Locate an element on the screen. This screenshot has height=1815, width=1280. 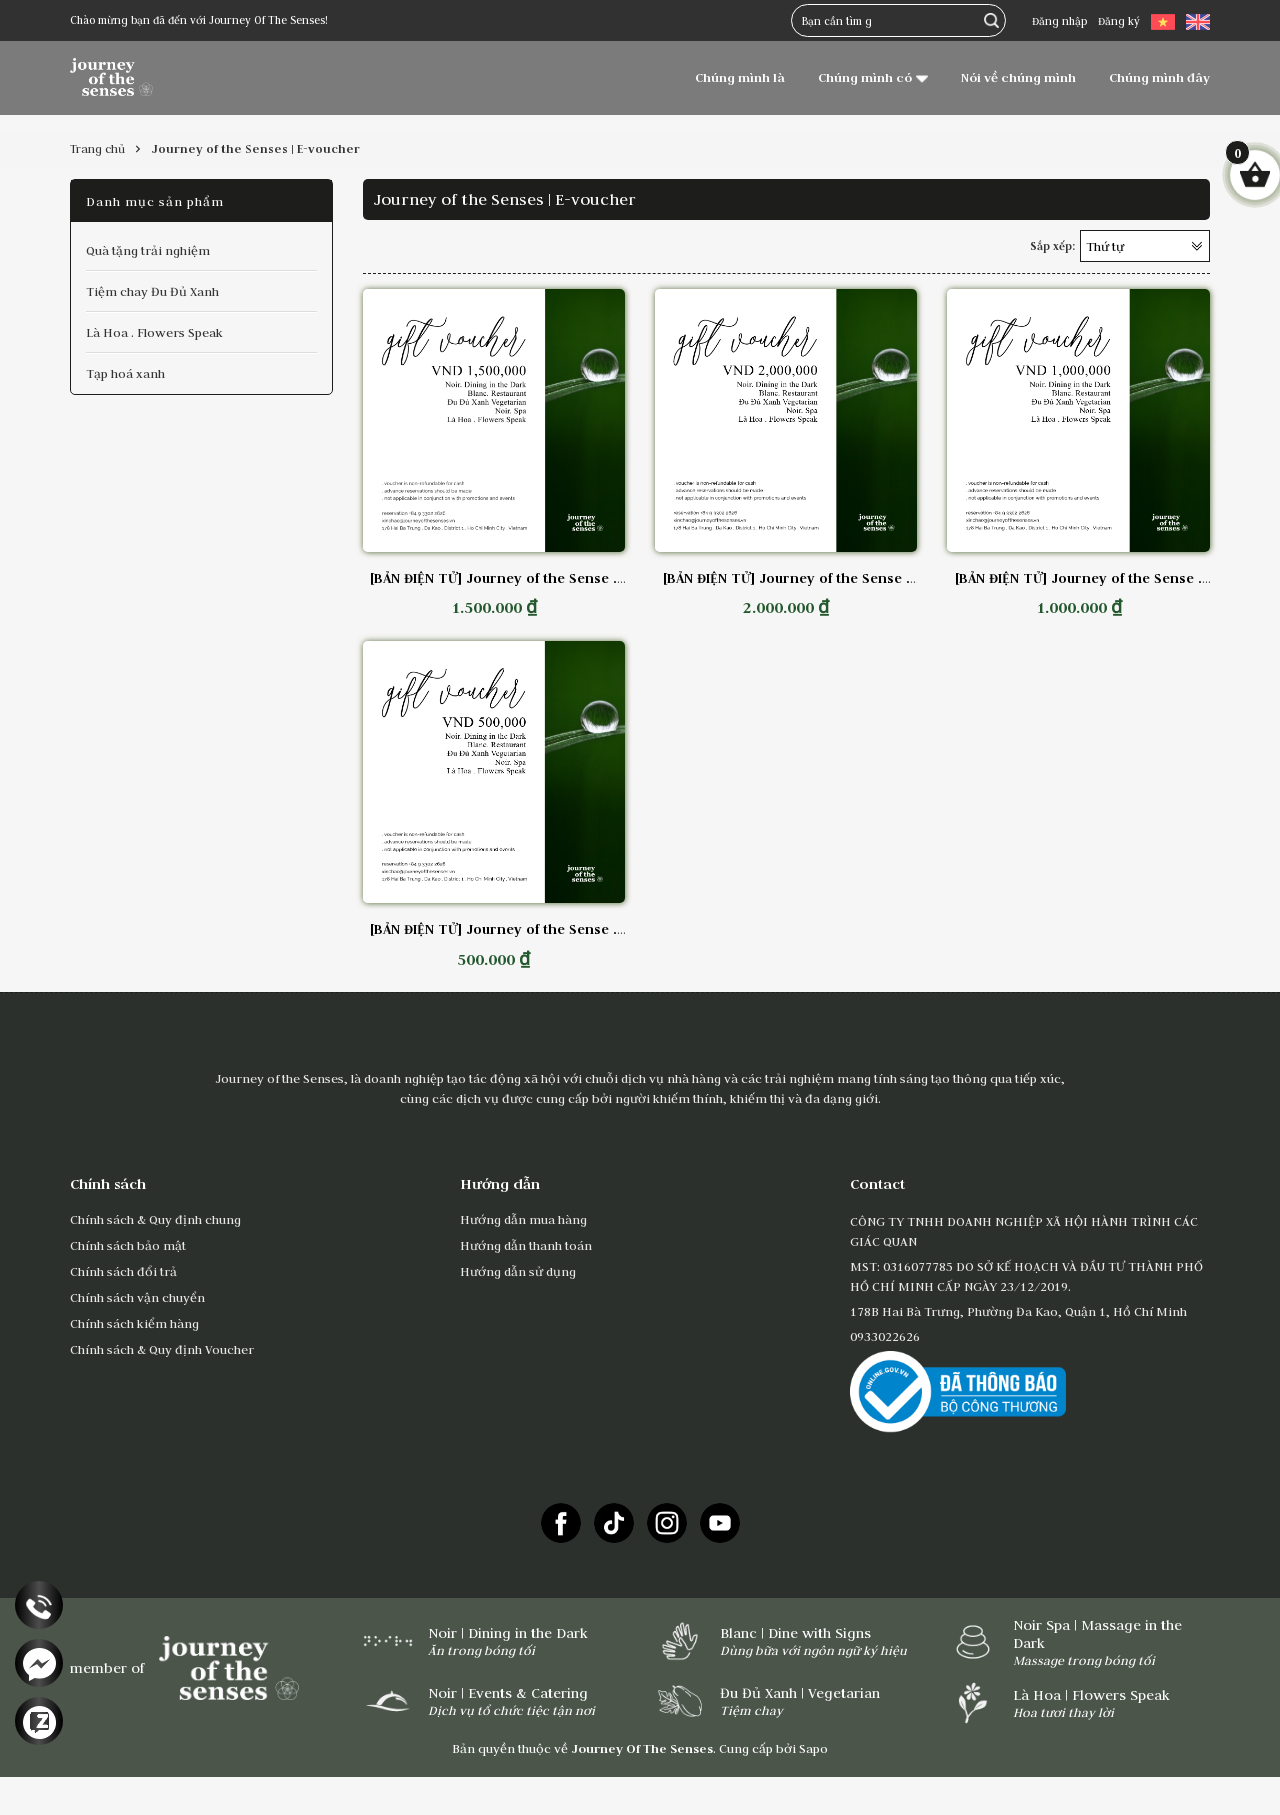
0933022626 is located at coordinates (885, 1336).